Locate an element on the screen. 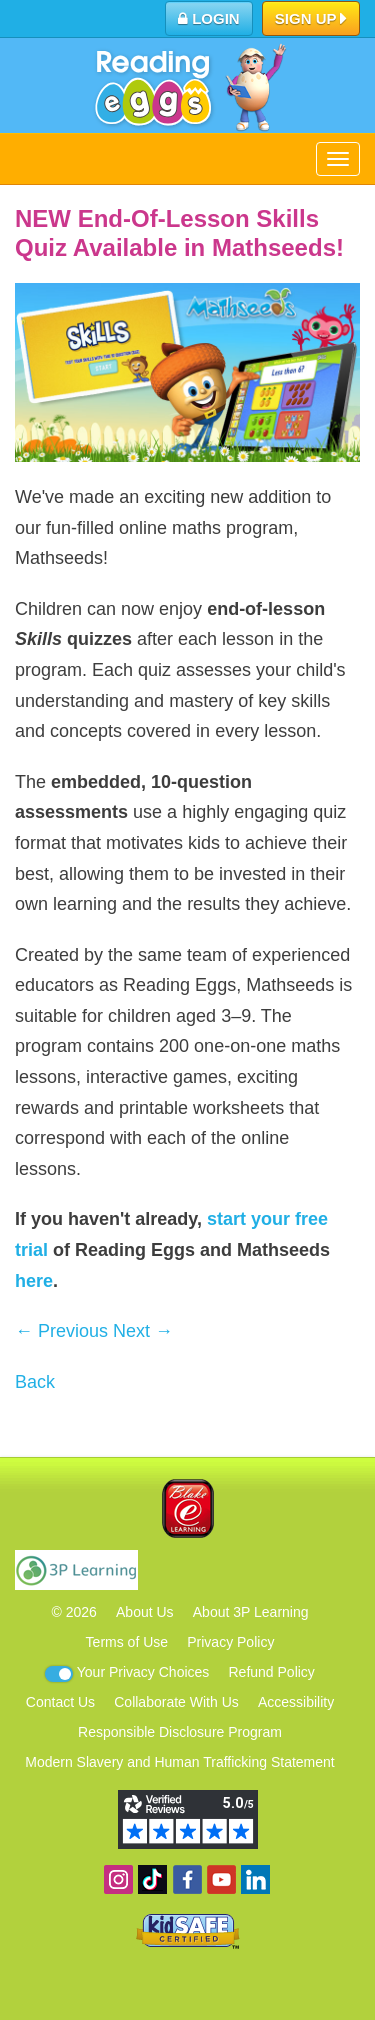 Image resolution: width=375 pixels, height=2020 pixels. Sign Up [button] is located at coordinates (311, 20).